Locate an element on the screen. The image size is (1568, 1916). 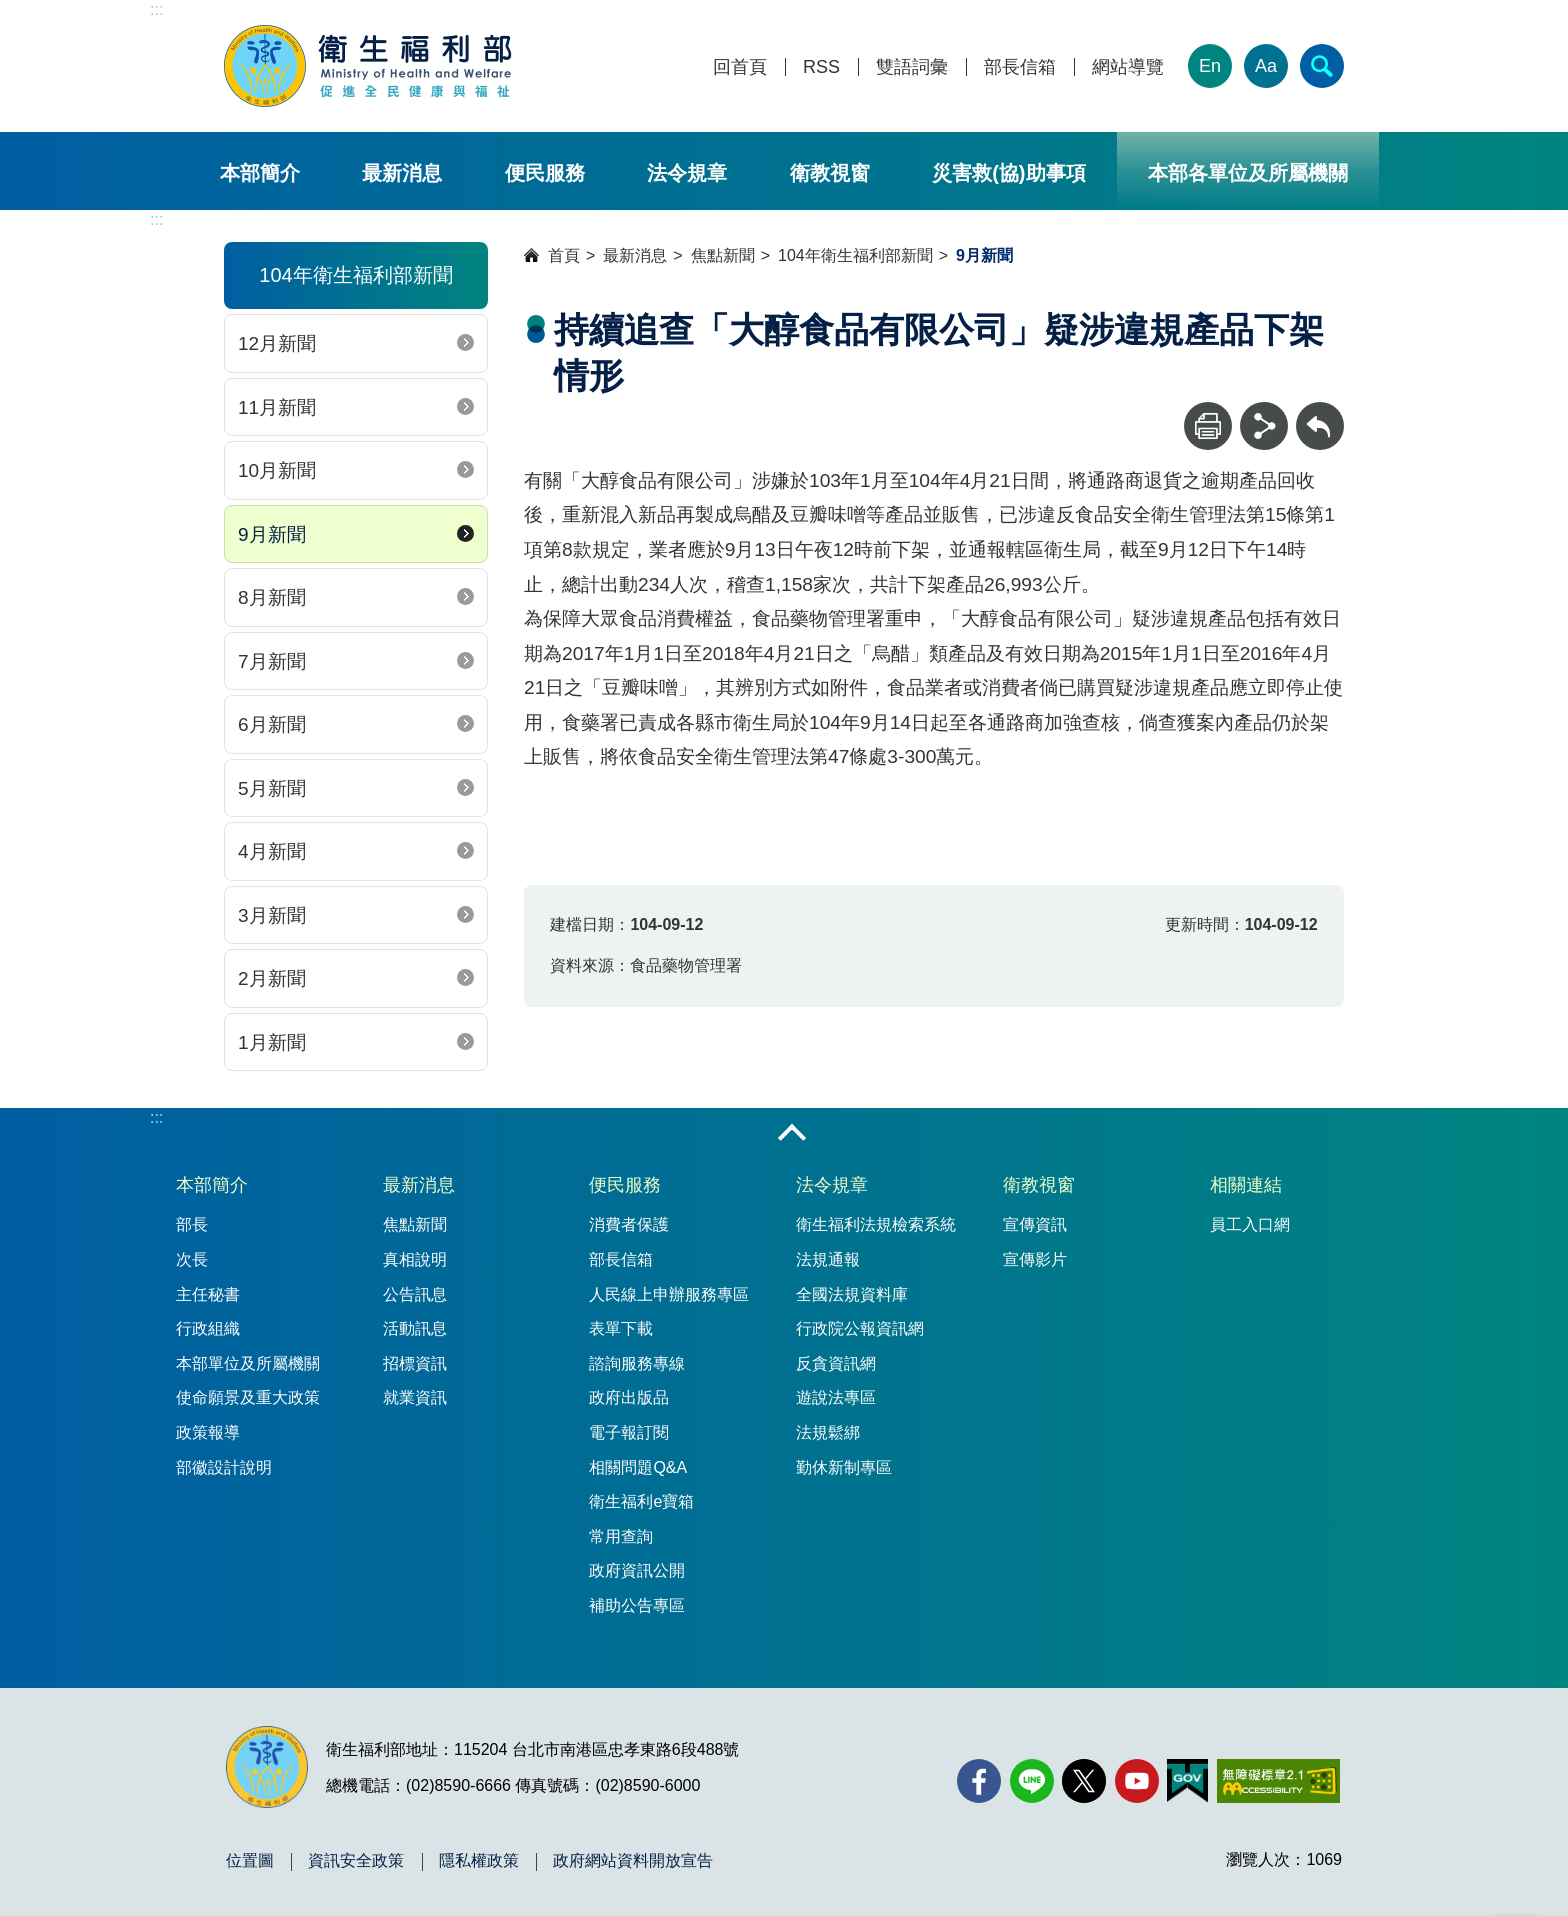
主任秘書 is located at coordinates (208, 1294).